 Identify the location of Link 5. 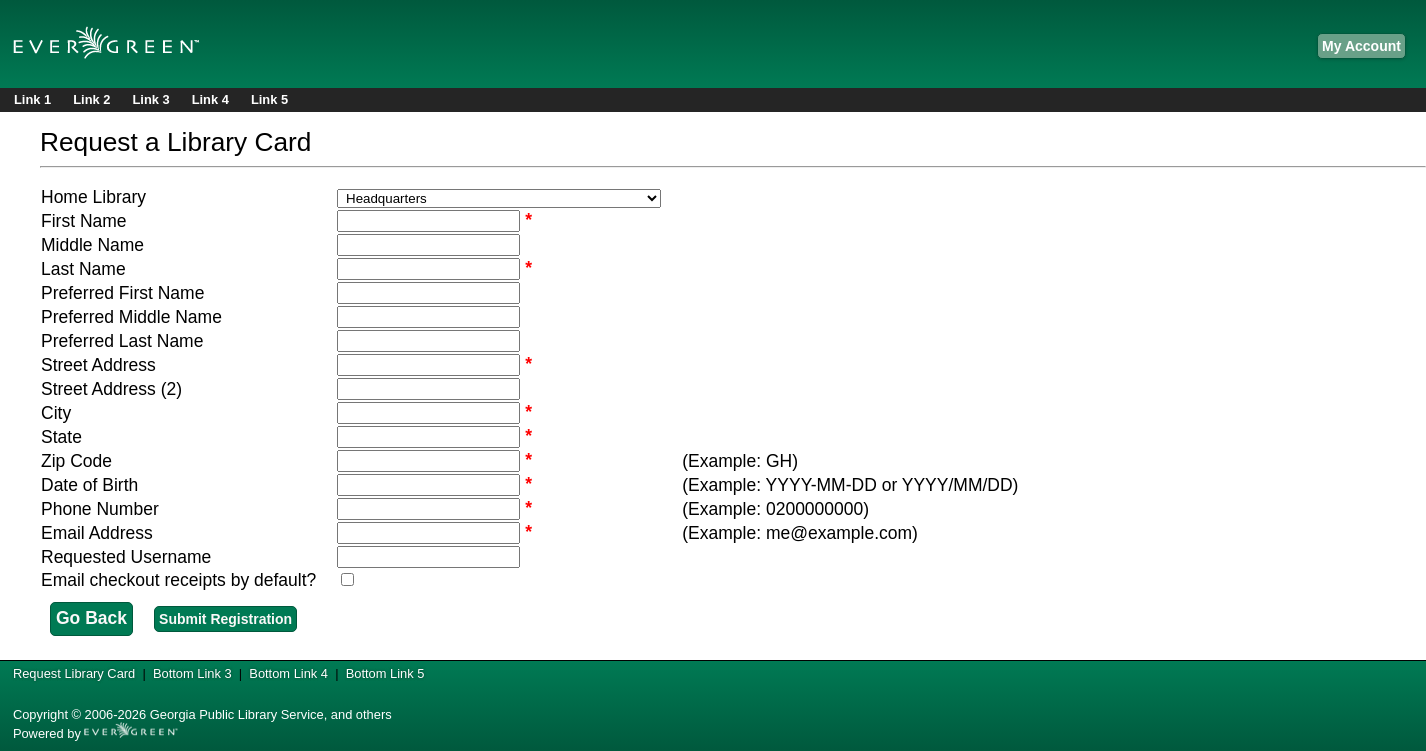
(269, 99).